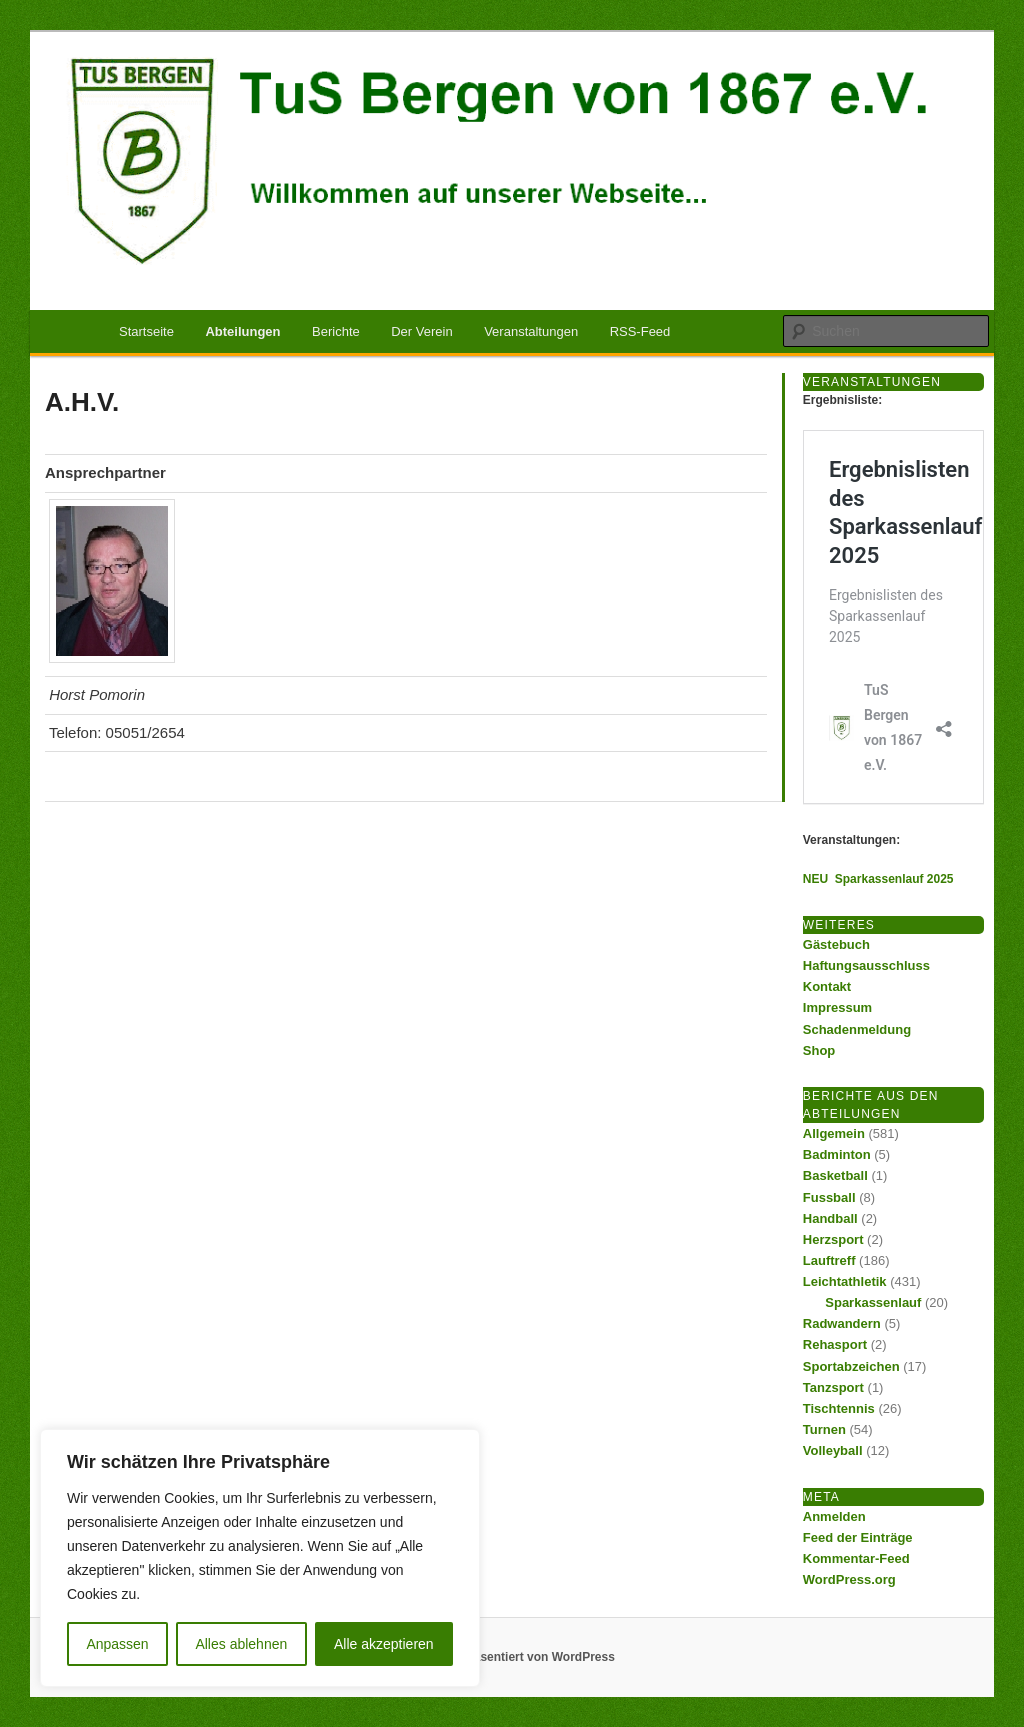 The image size is (1024, 1727). What do you see at coordinates (146, 331) in the screenshot?
I see `Startseite` at bounding box center [146, 331].